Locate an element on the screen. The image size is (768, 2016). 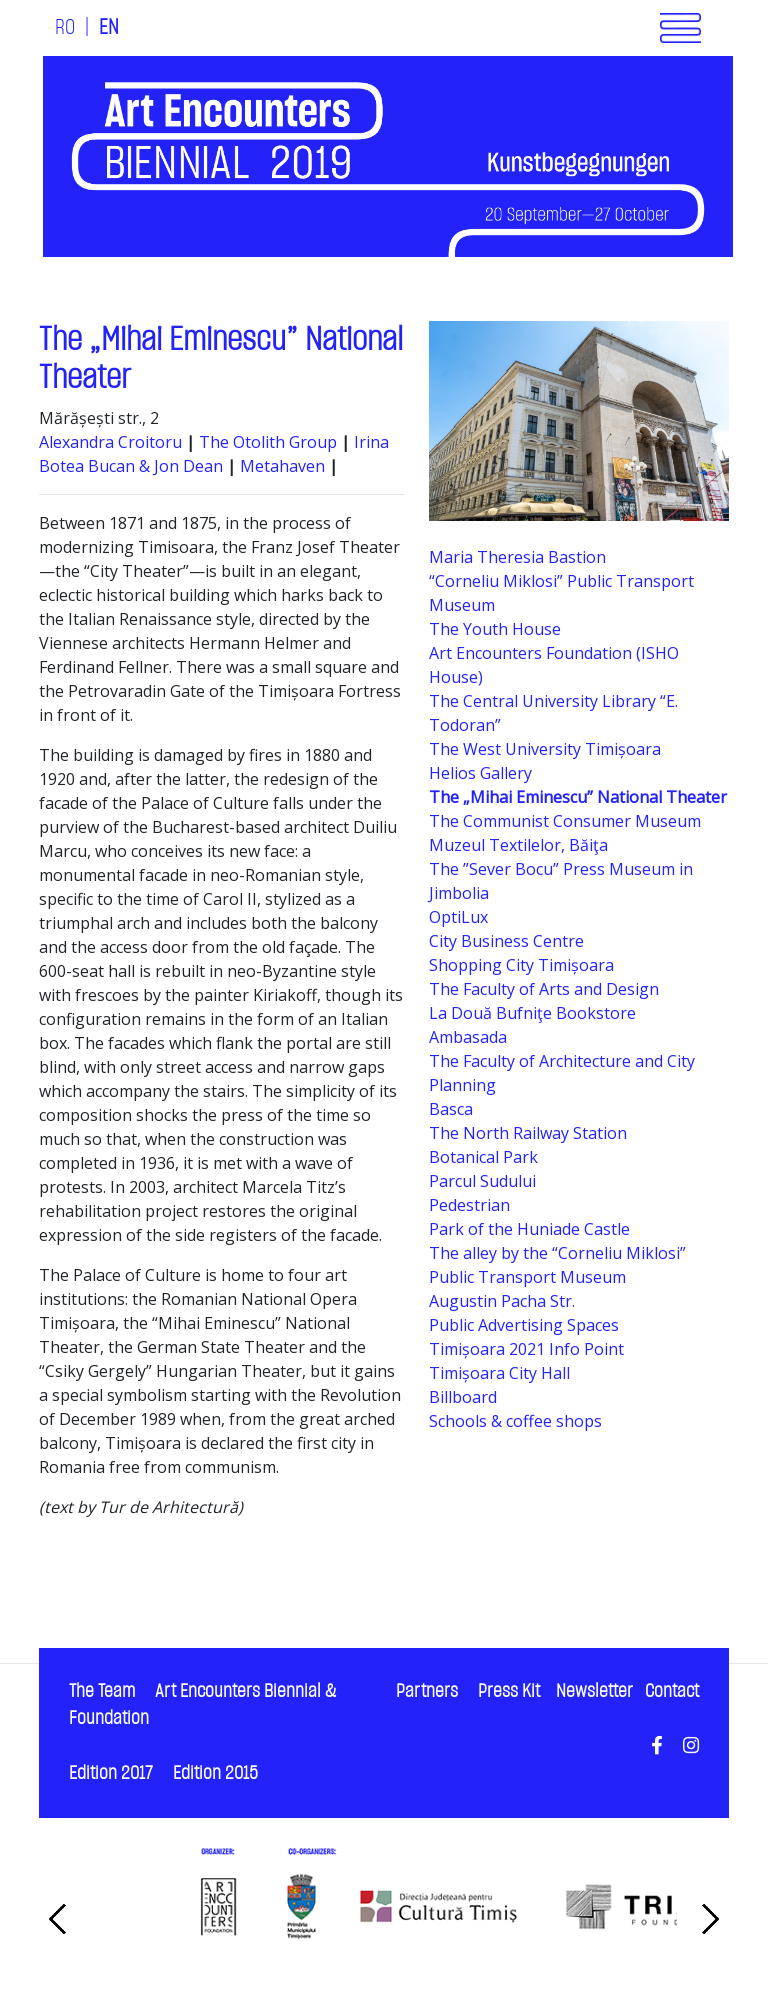
Metahaven is located at coordinates (284, 466).